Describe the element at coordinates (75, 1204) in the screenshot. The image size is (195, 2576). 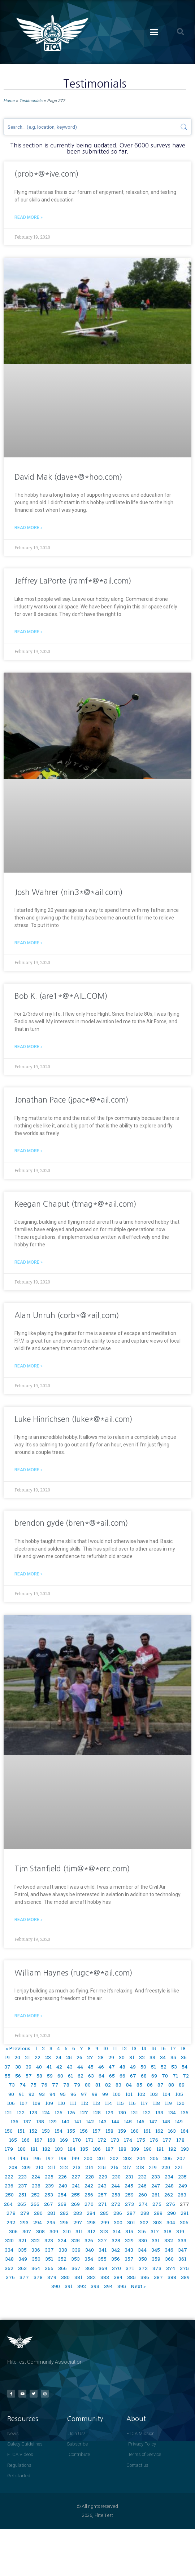
I see `Keegan Chaput (tmag*@*ail.com)` at that location.